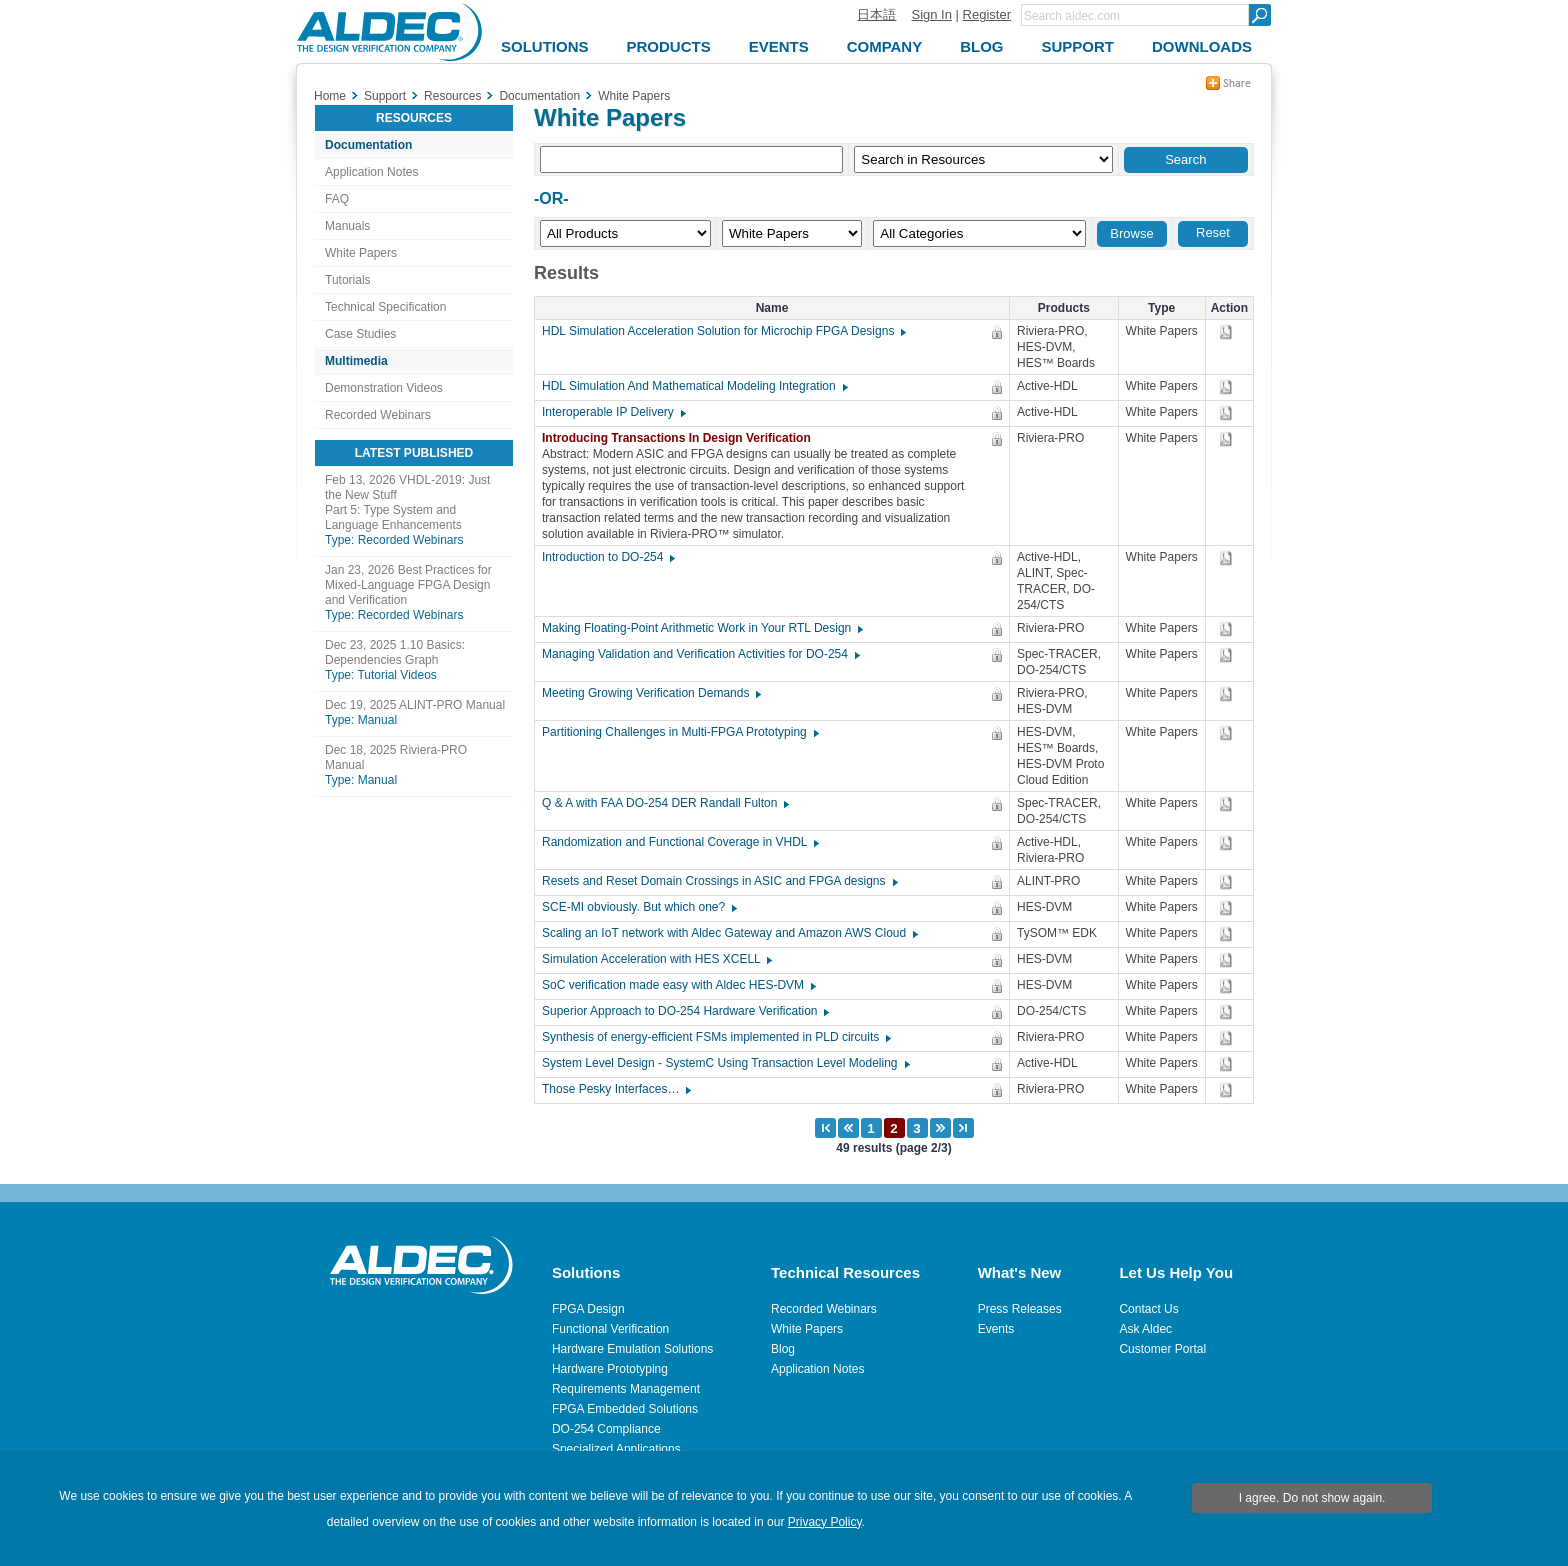  I want to click on 日本語, so click(876, 14).